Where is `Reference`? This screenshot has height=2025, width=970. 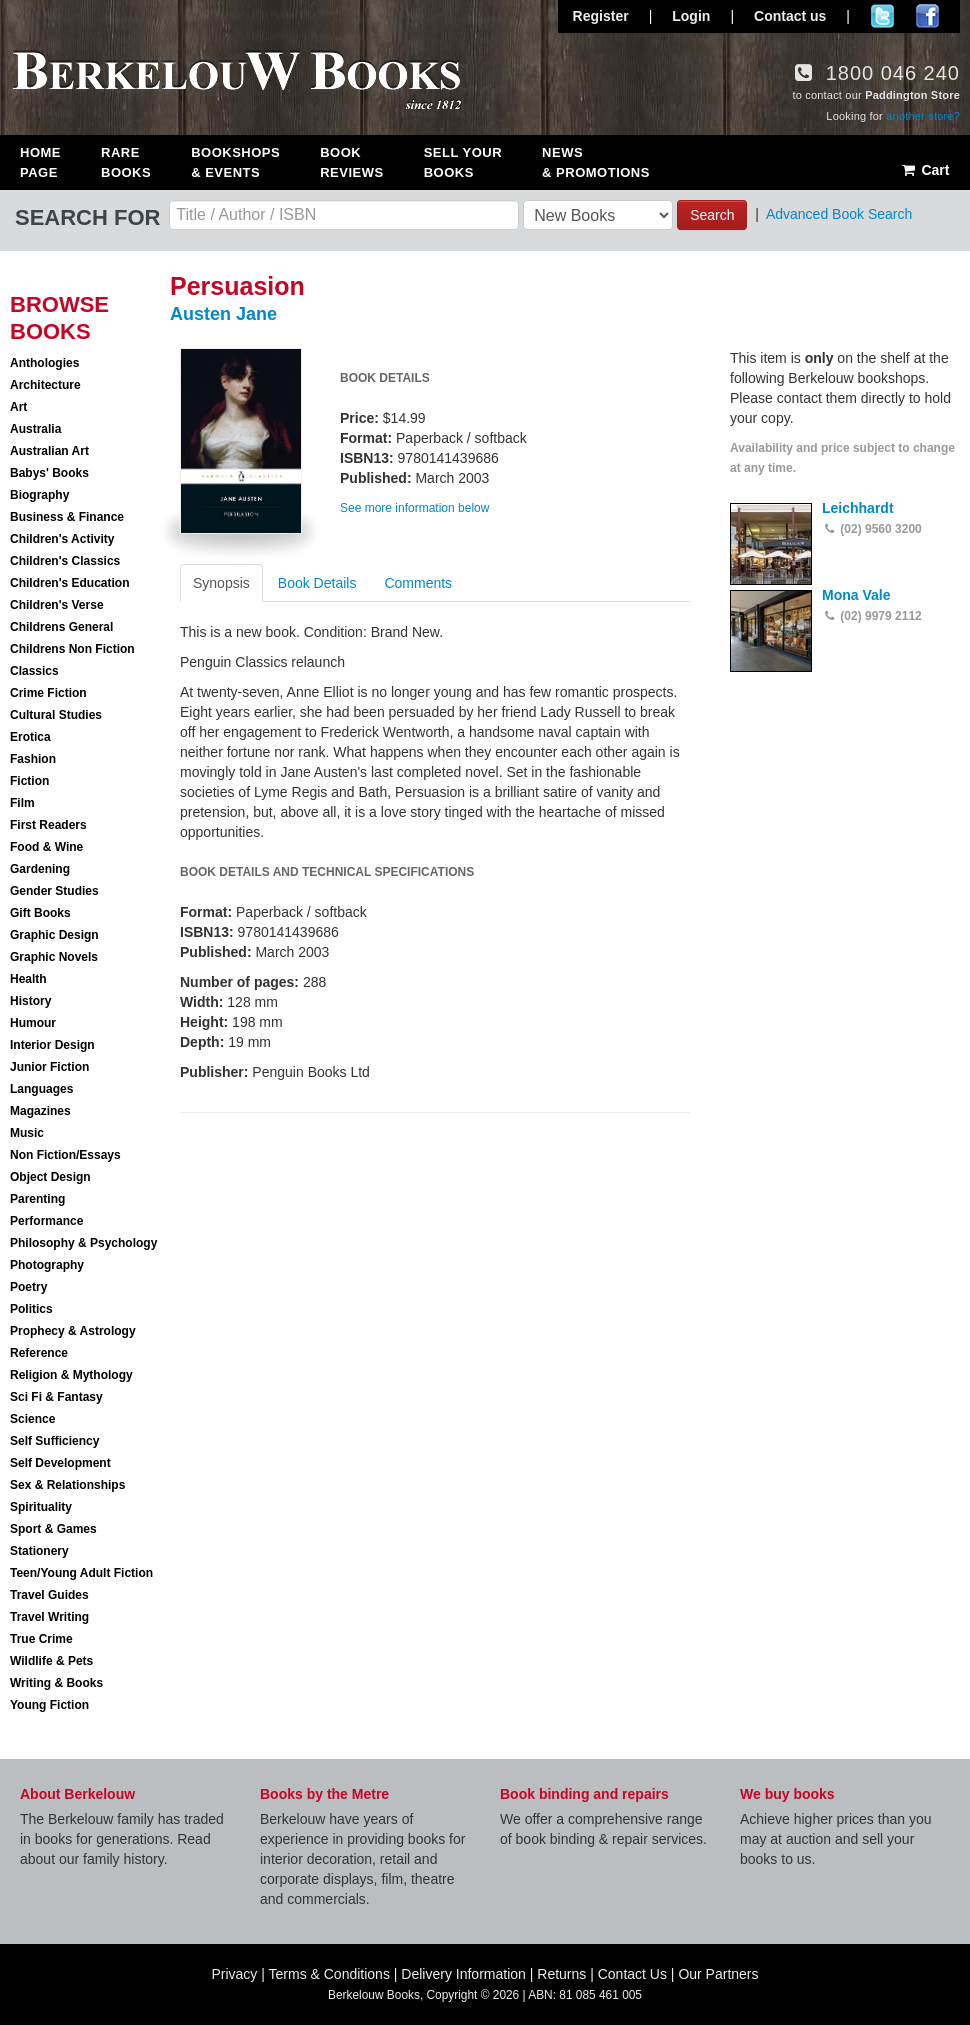 Reference is located at coordinates (39, 1353).